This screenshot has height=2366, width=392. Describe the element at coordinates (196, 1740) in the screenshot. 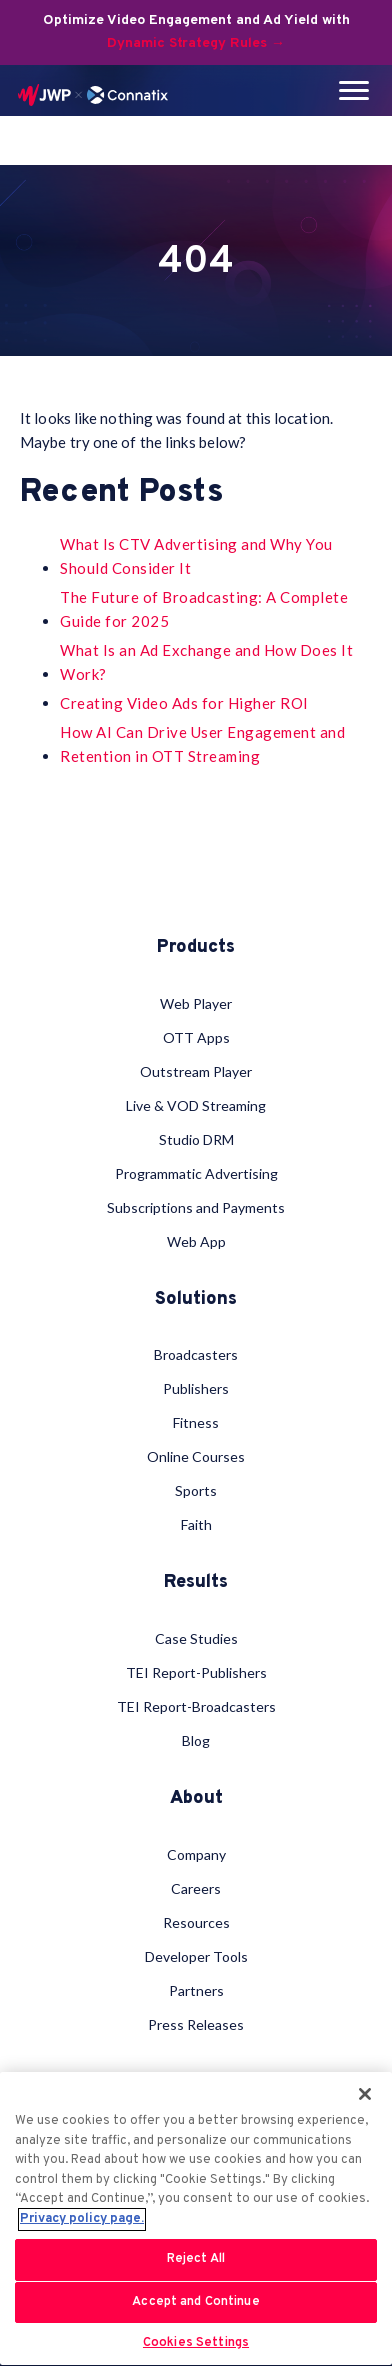

I see `Blog` at that location.